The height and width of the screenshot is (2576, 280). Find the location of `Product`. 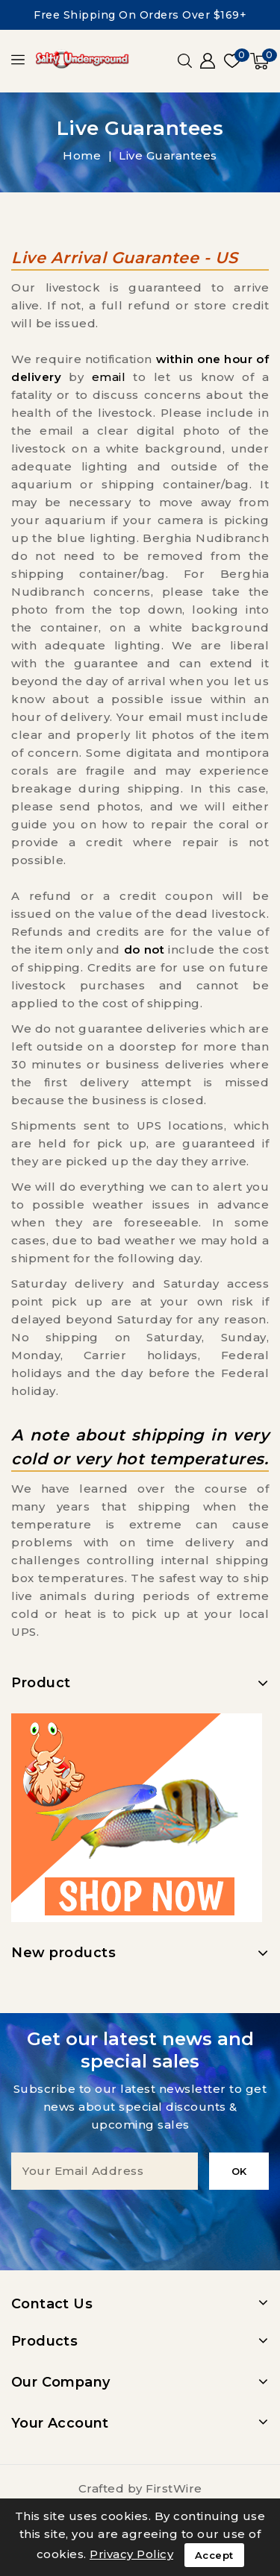

Product is located at coordinates (41, 1683).